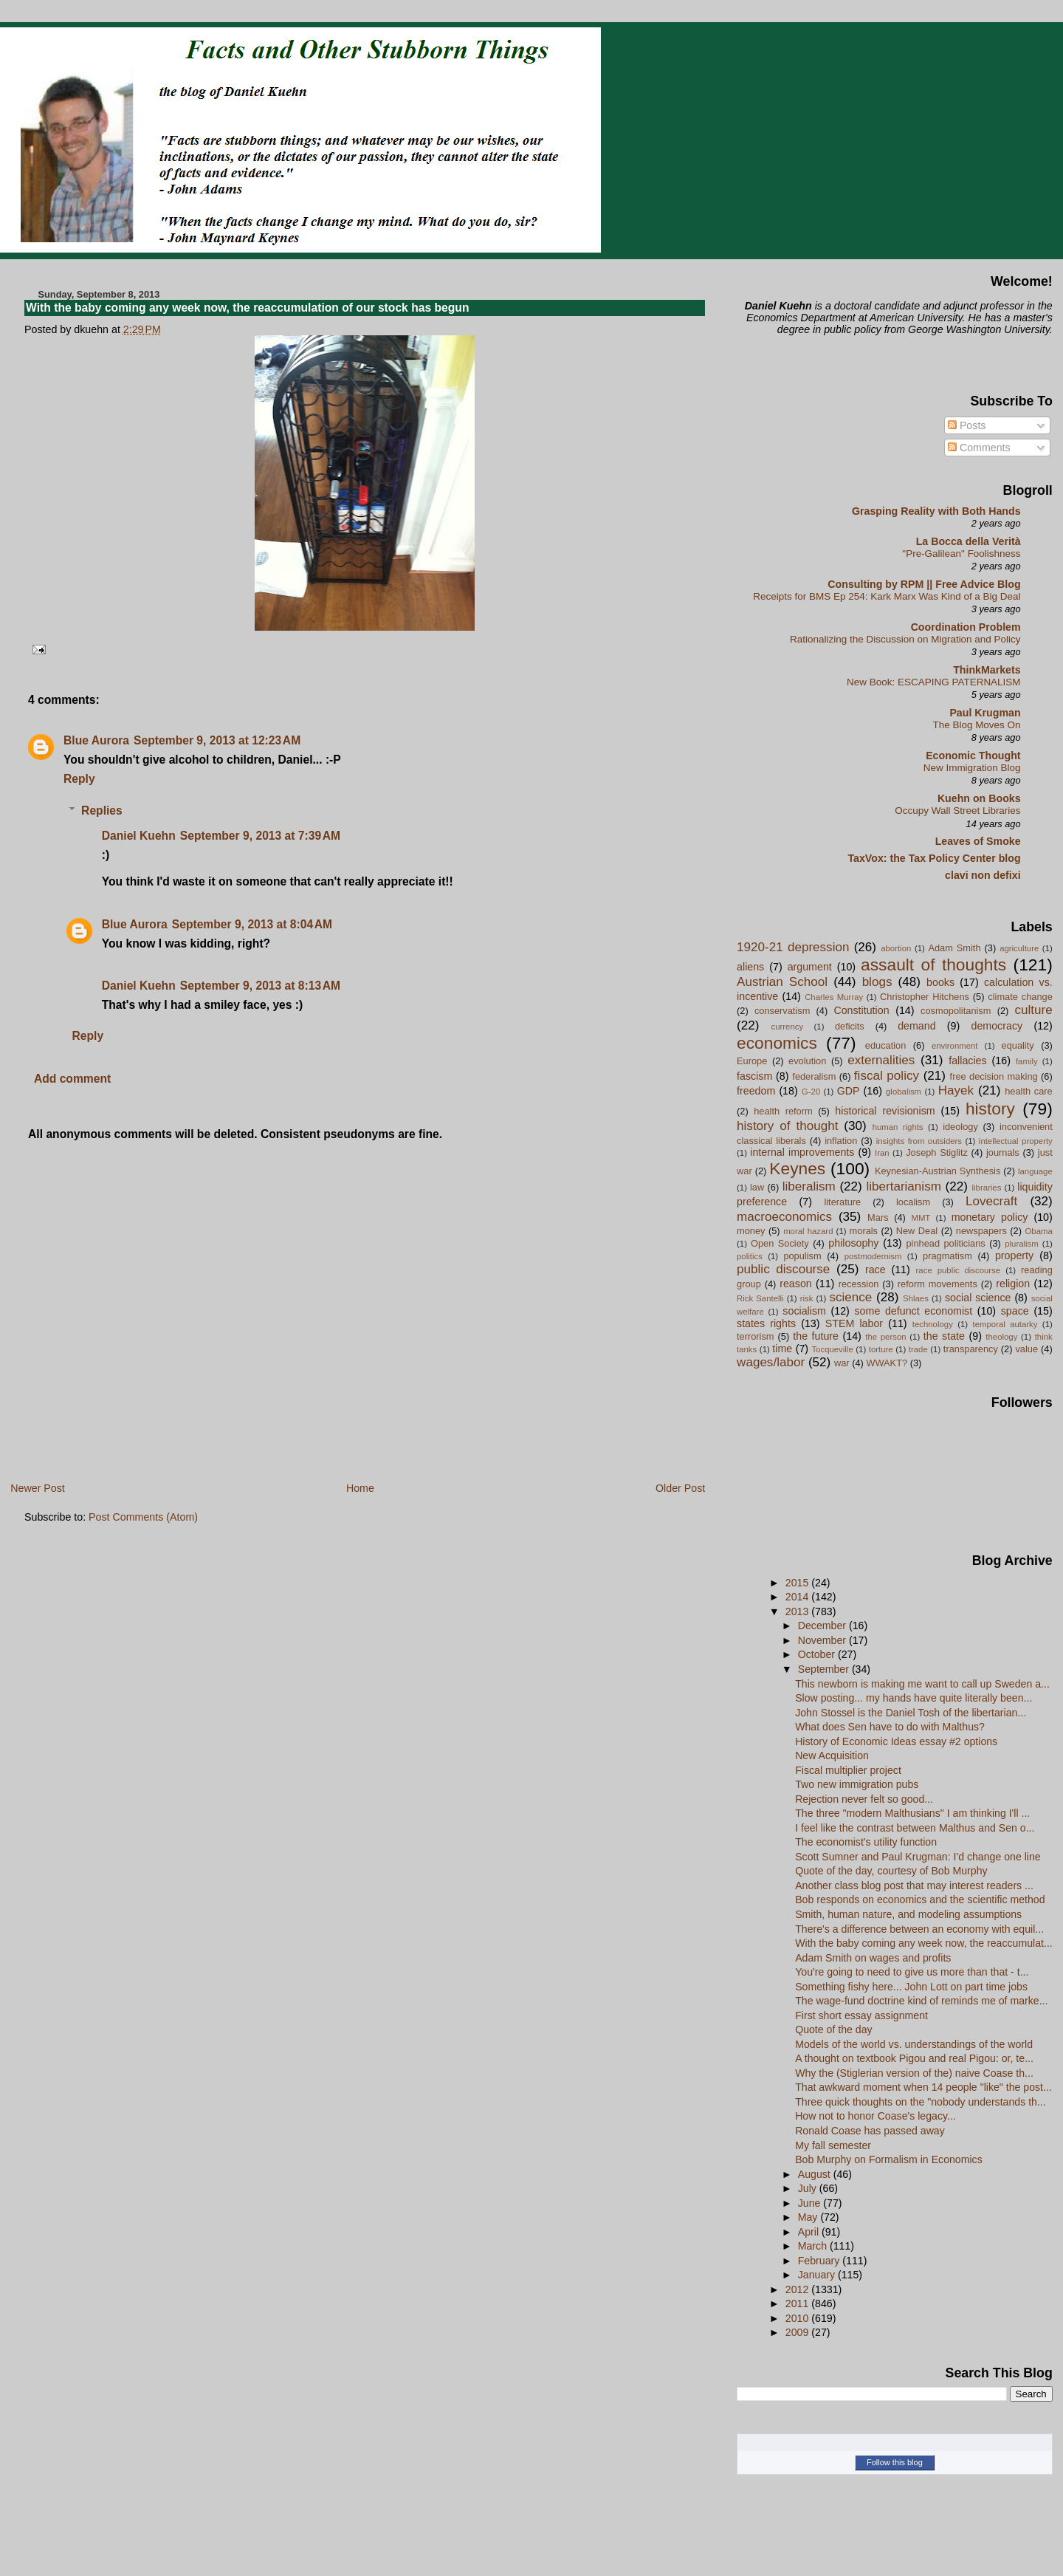 Image resolution: width=1063 pixels, height=2576 pixels. I want to click on Hayek, so click(956, 1090).